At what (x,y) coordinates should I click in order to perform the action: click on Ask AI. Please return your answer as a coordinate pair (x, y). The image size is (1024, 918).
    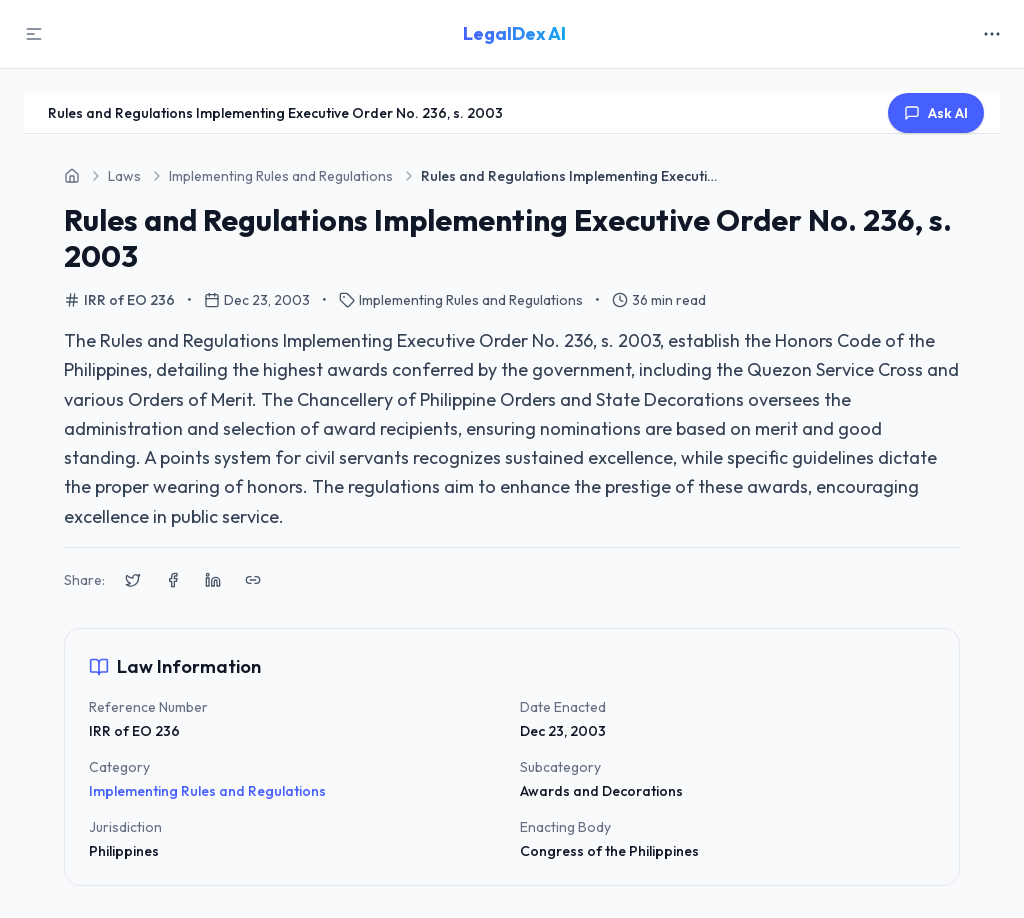
    Looking at the image, I should click on (936, 113).